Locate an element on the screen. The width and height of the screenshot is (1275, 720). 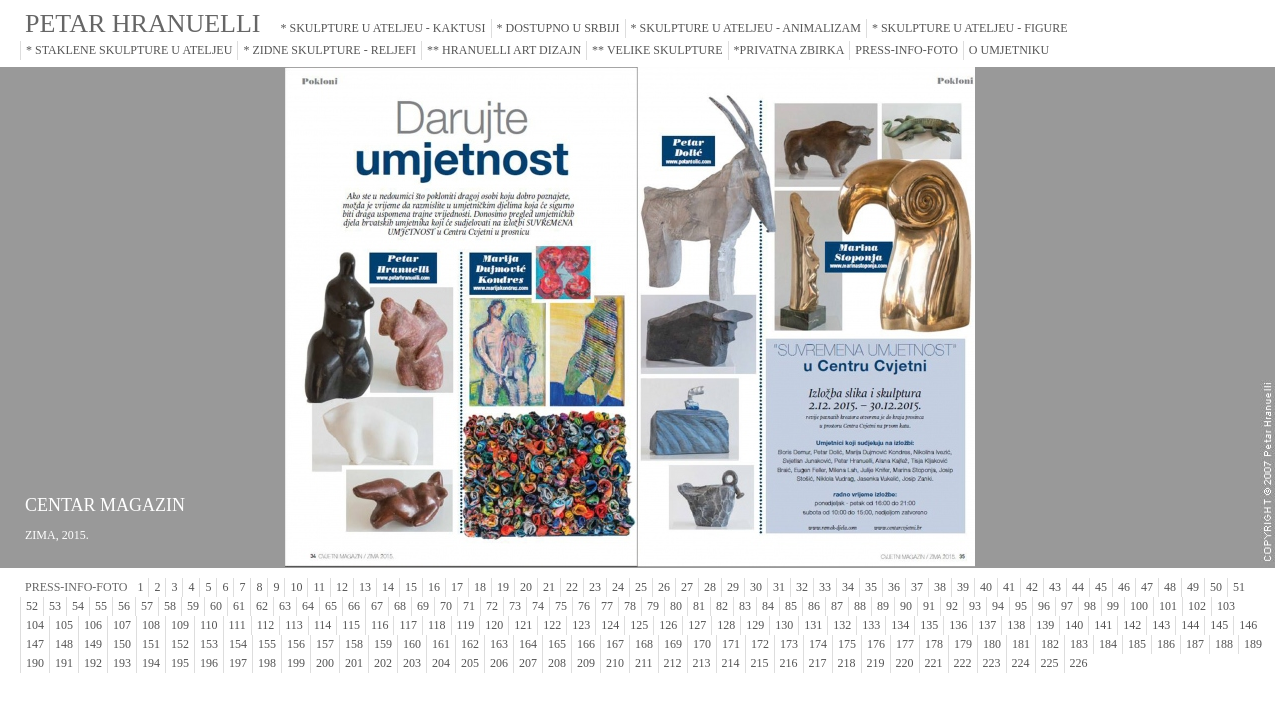
218 is located at coordinates (847, 663).